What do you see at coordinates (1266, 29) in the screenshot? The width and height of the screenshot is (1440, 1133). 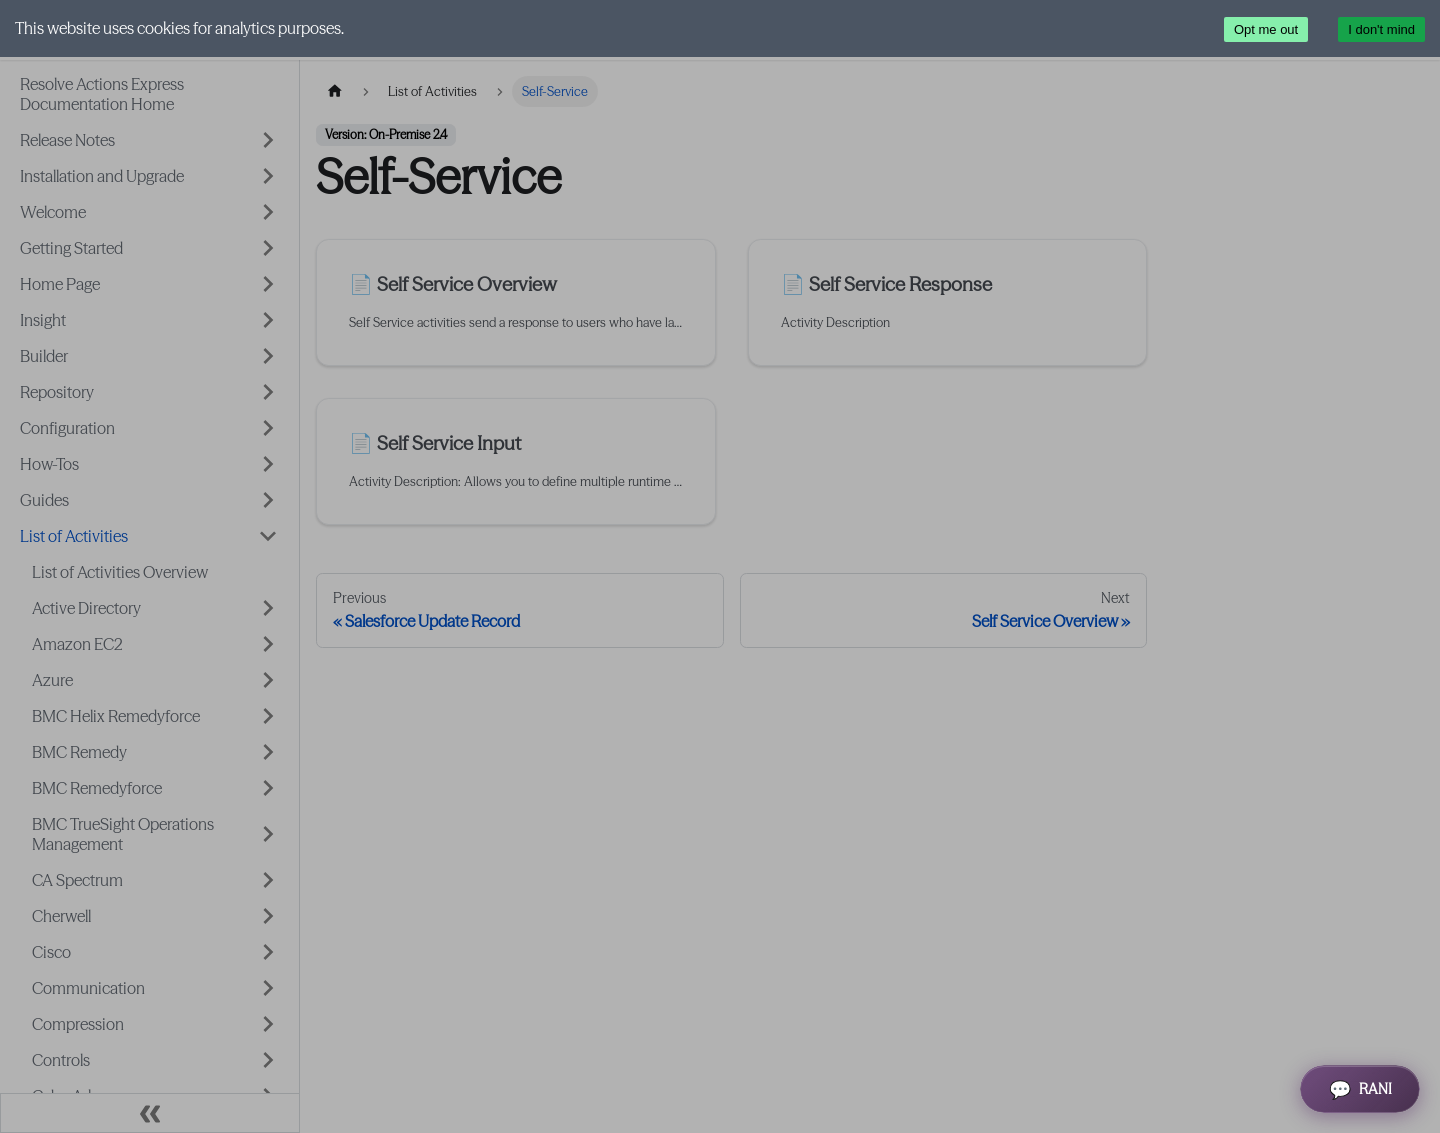 I see `Opt me out [Decline cookies]` at bounding box center [1266, 29].